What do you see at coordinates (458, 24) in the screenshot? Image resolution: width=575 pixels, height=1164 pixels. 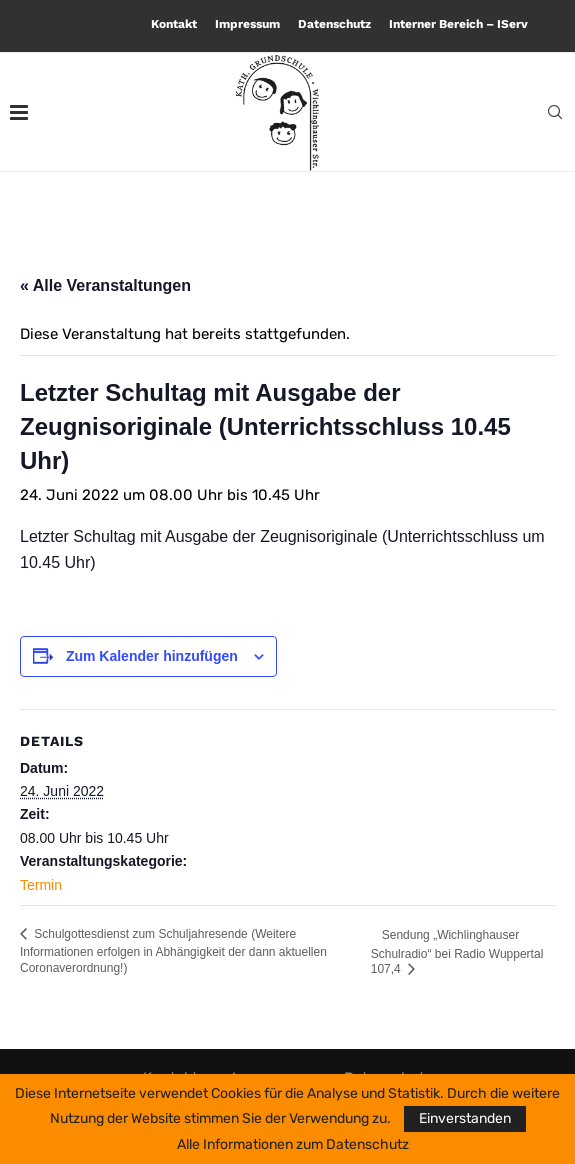 I see `Interner Bereich – IServ` at bounding box center [458, 24].